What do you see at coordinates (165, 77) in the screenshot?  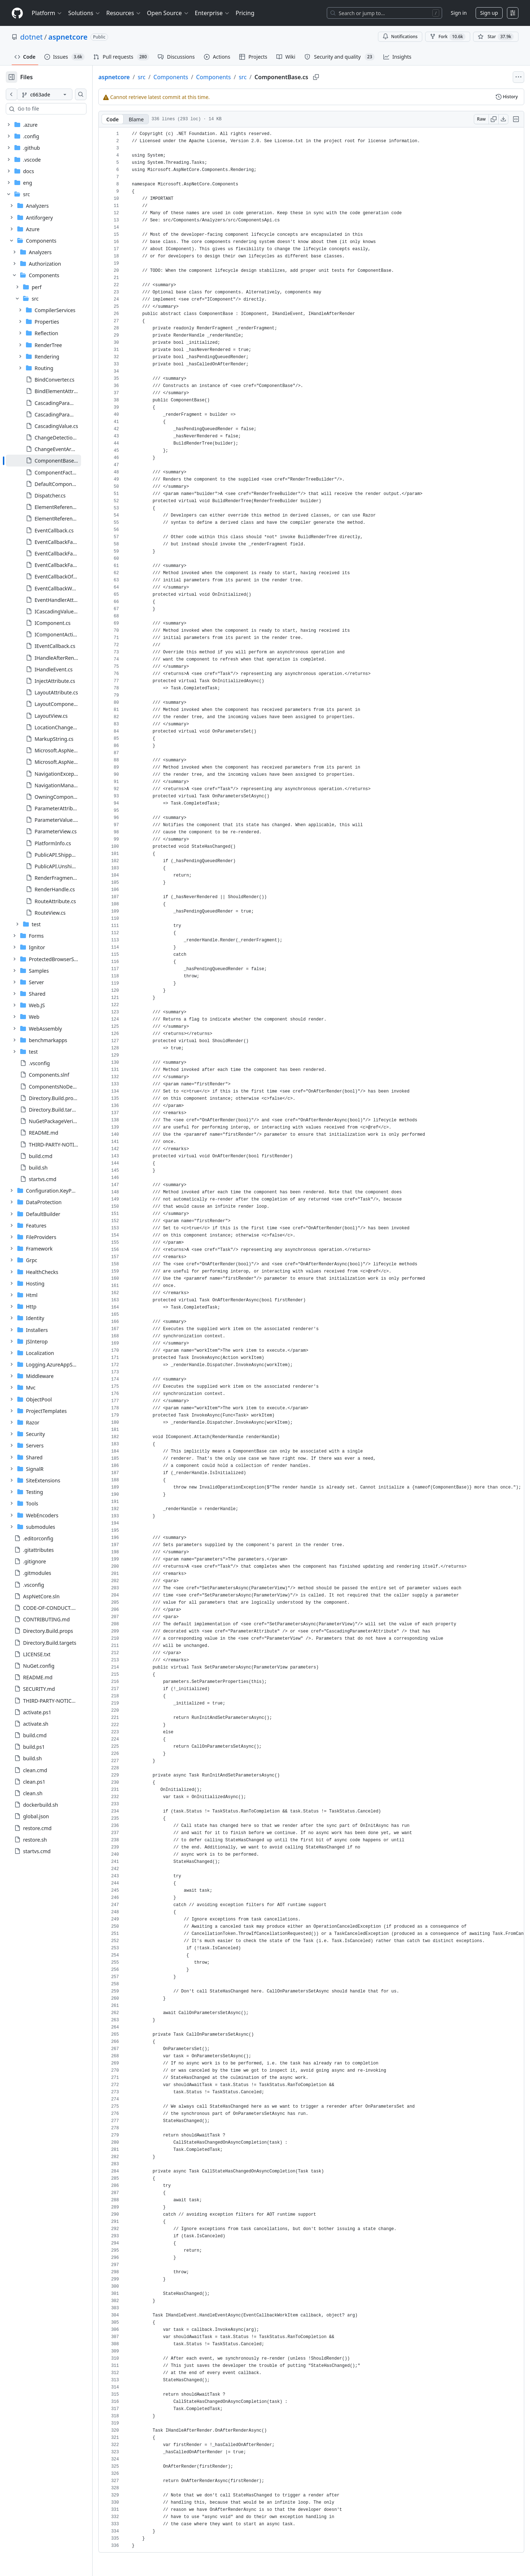 I see `src` at bounding box center [165, 77].